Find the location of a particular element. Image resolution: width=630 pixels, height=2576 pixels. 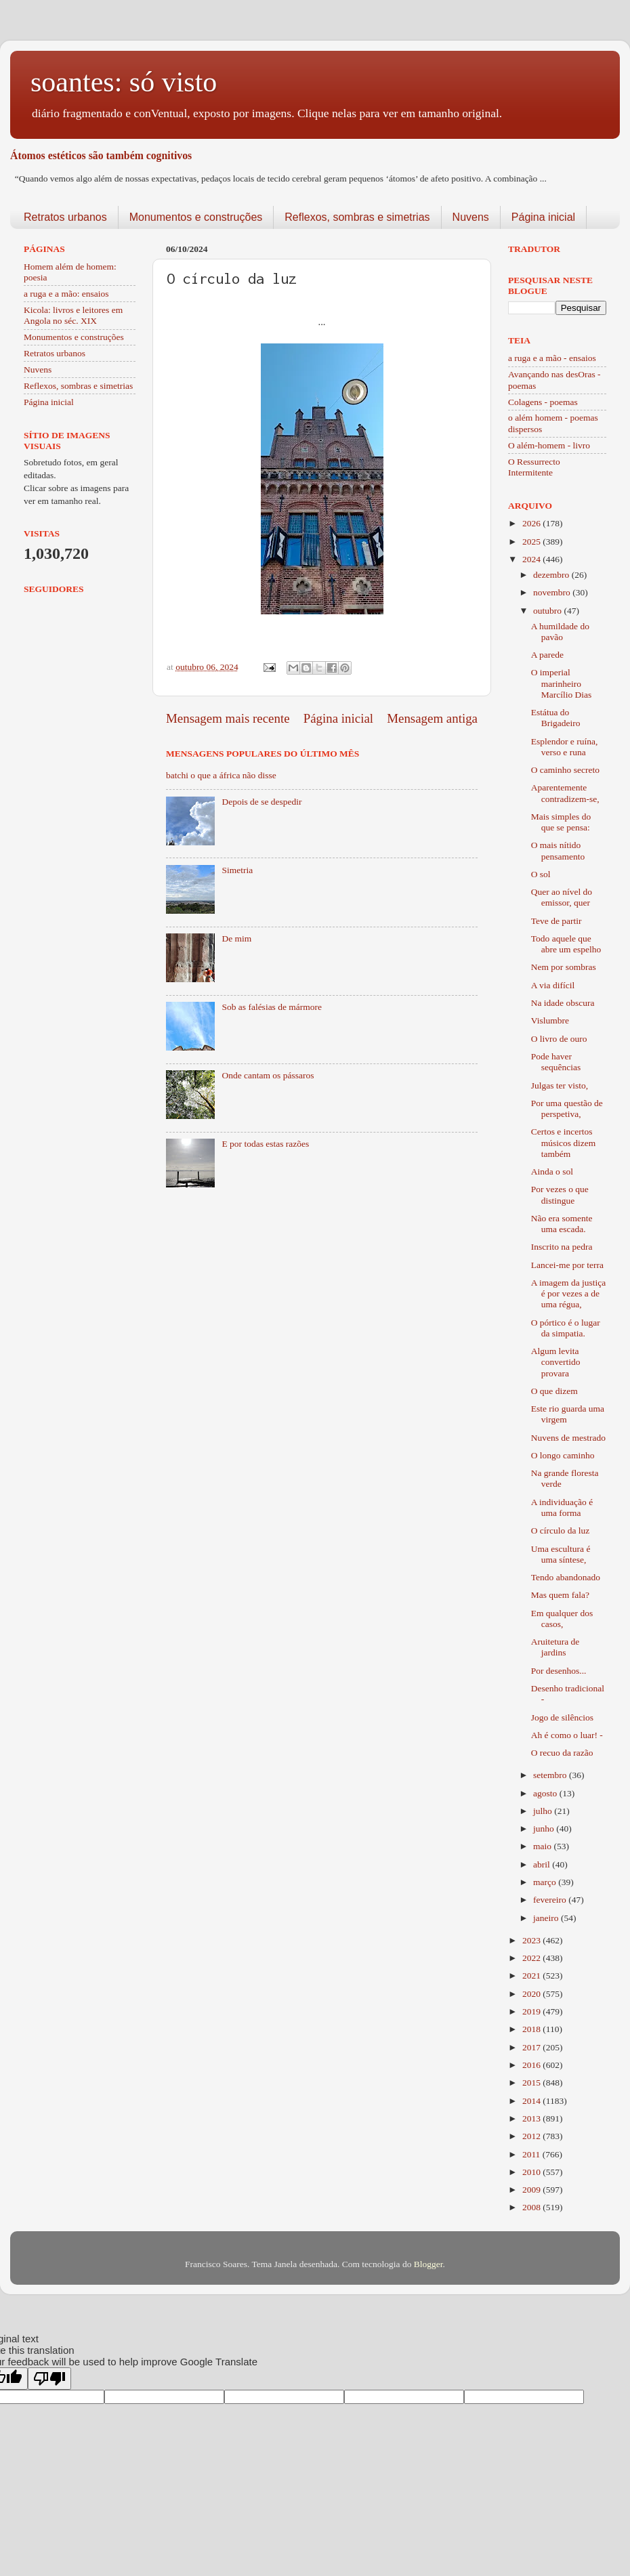

A humildade do pavão is located at coordinates (560, 631).